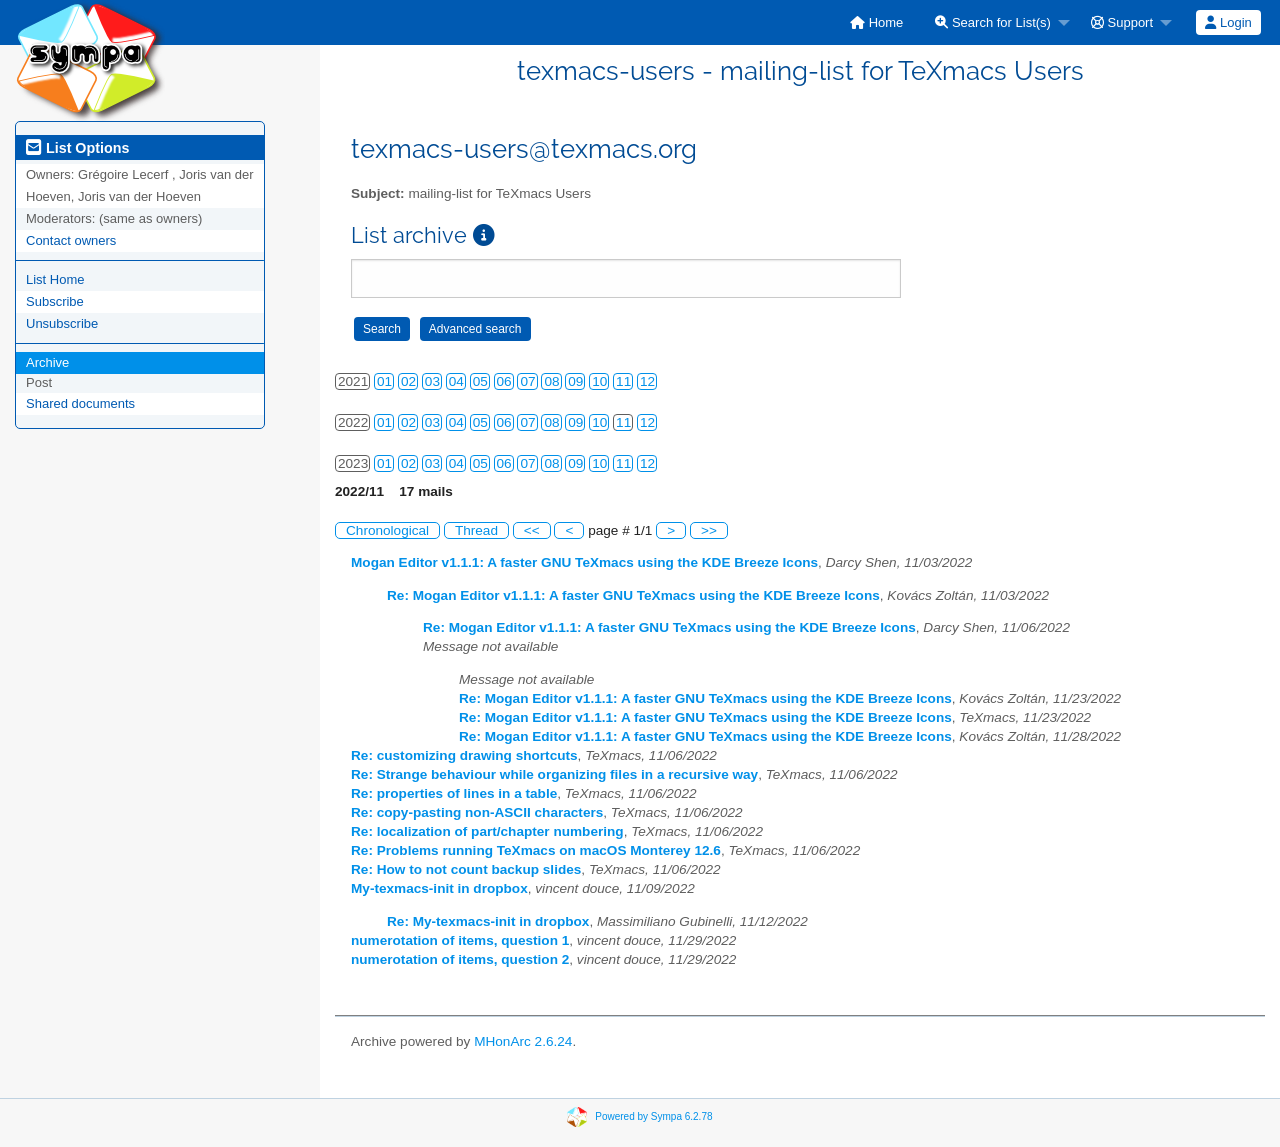 This screenshot has height=1147, width=1280. What do you see at coordinates (554, 774) in the screenshot?
I see `Re: Strange behaviour while organizing files in a recursive way` at bounding box center [554, 774].